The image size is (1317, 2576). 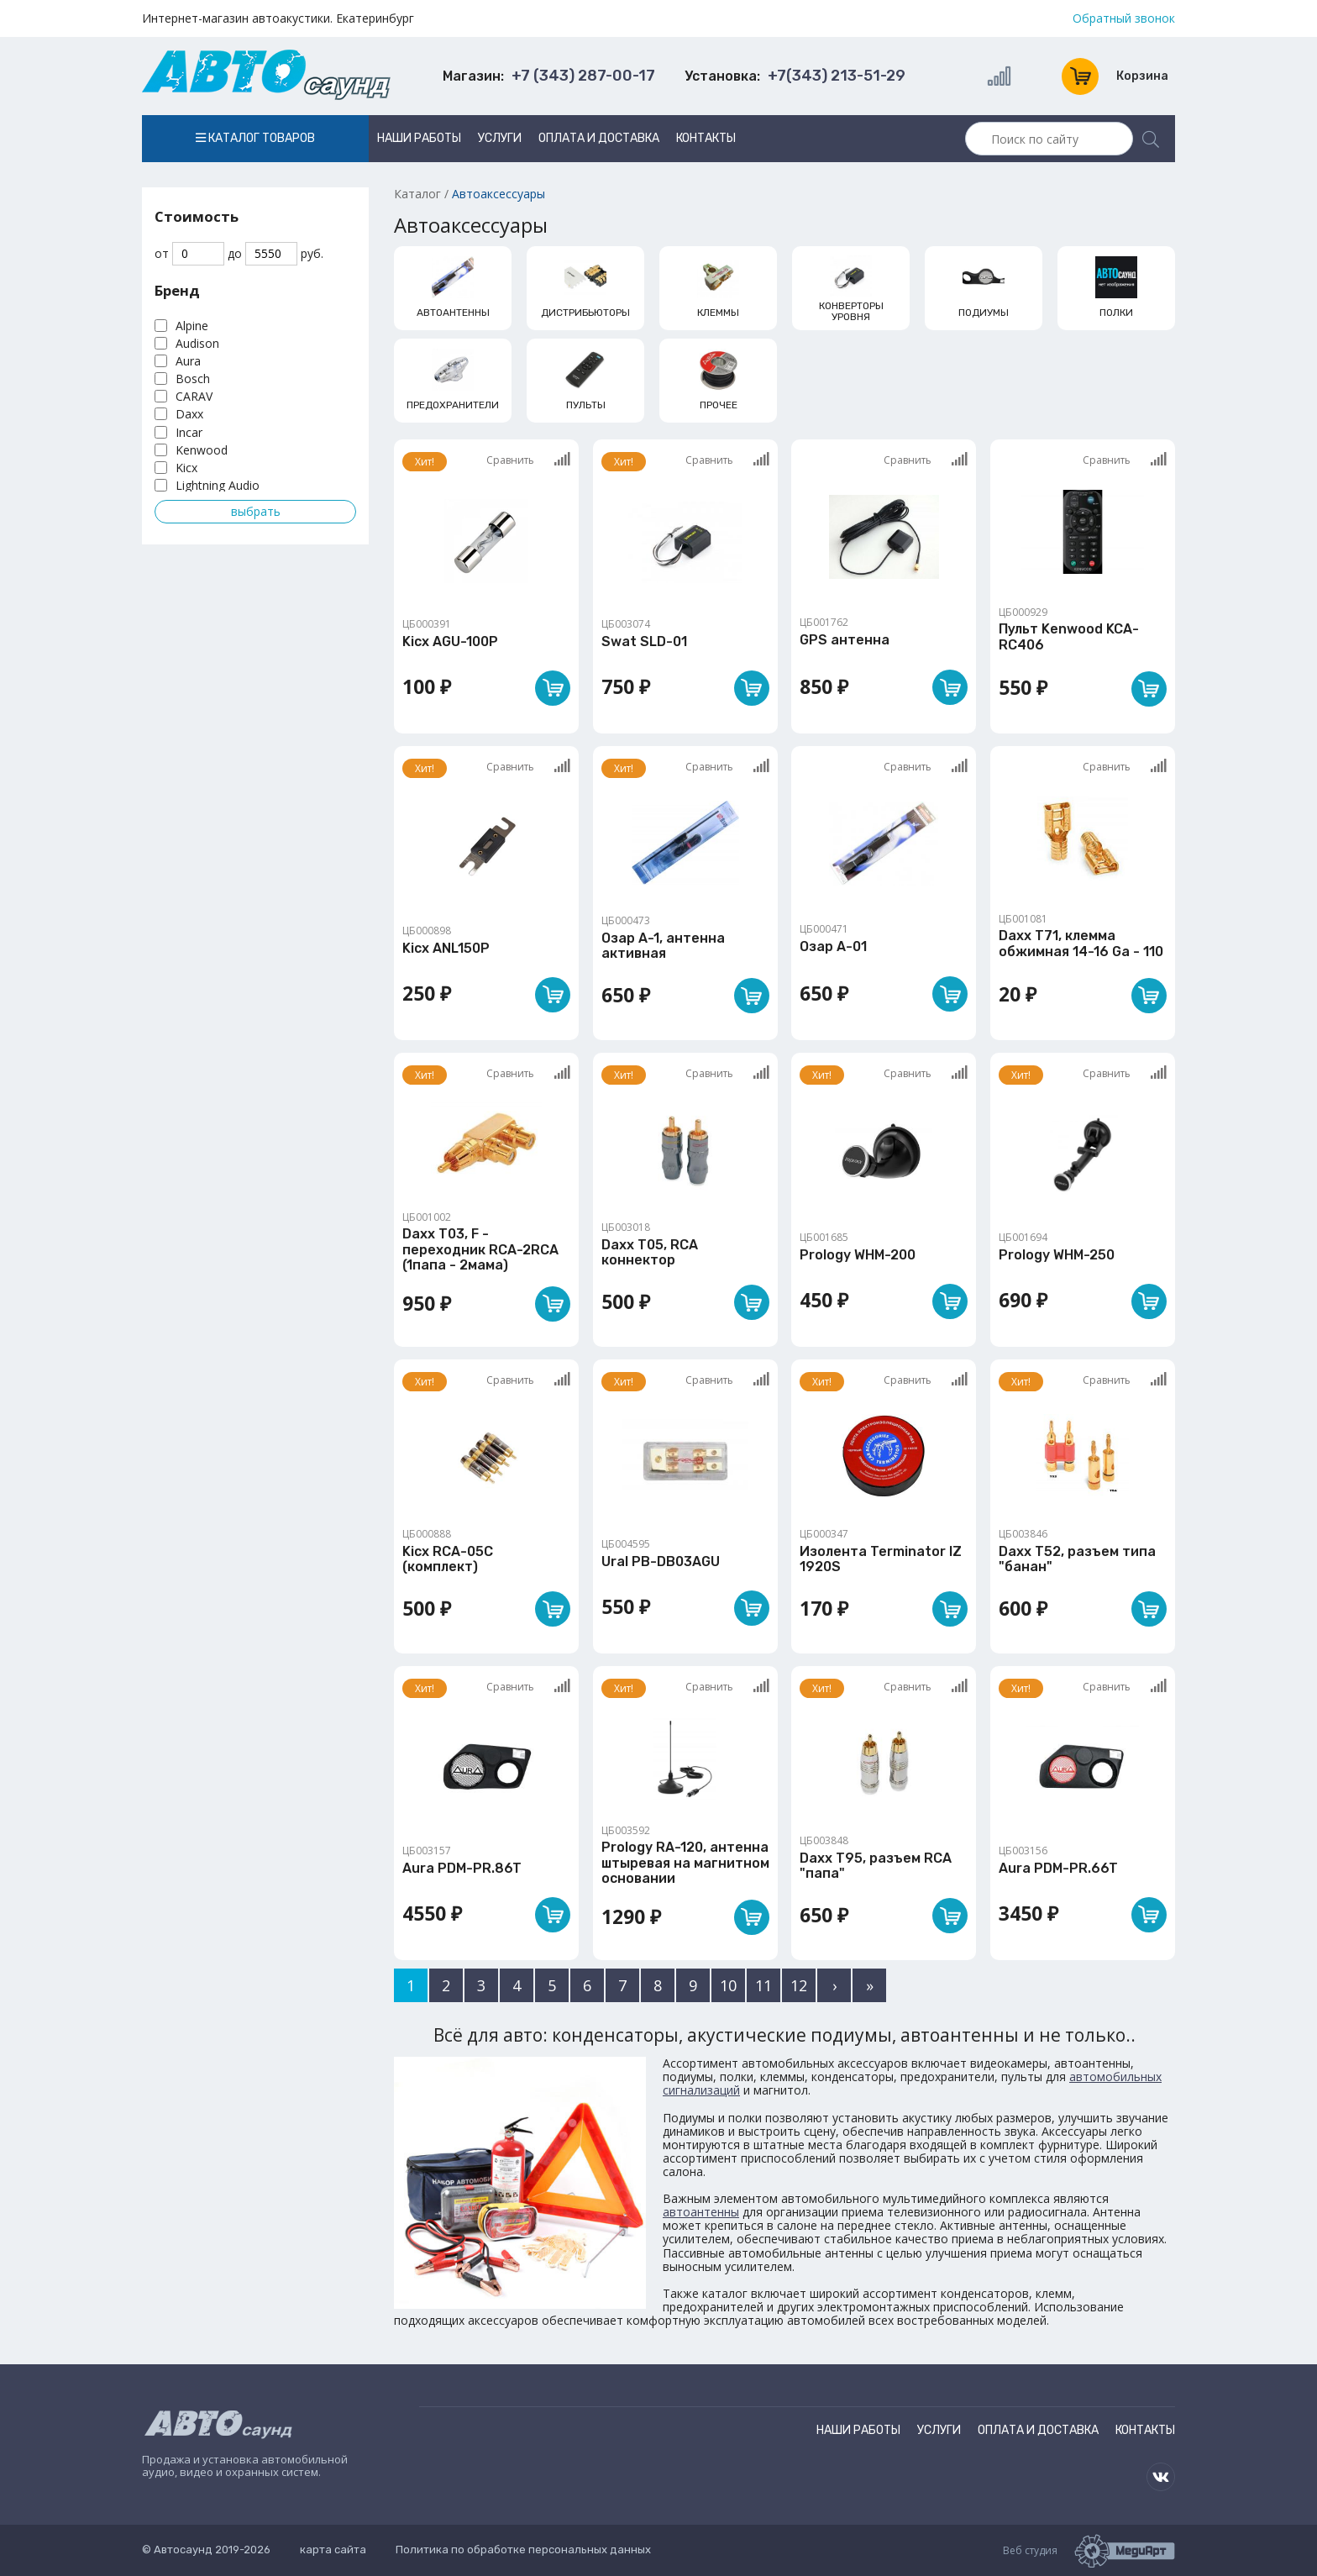 What do you see at coordinates (1058, 1868) in the screenshot?
I see `Aura PDM-PR.66T` at bounding box center [1058, 1868].